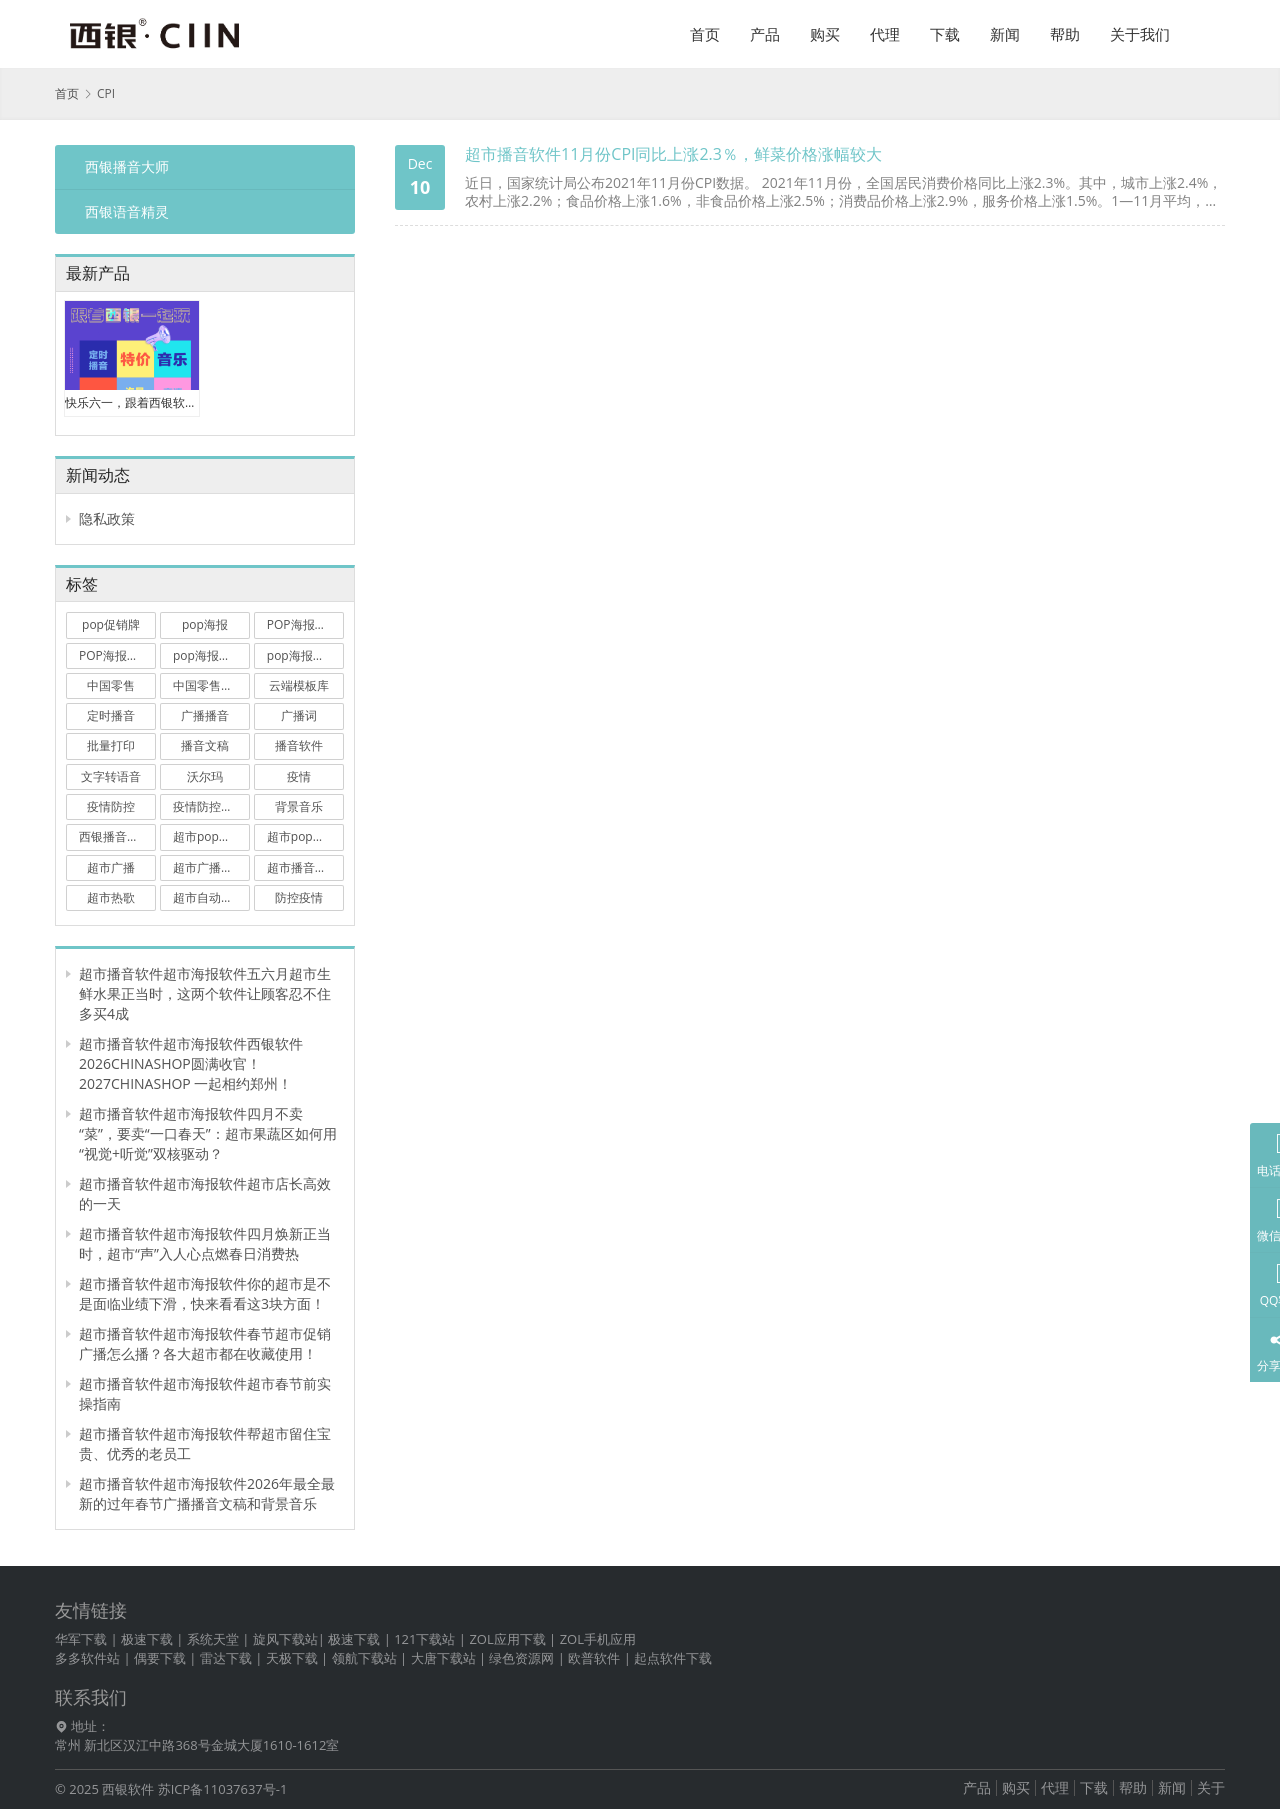 This screenshot has width=1280, height=1809. Describe the element at coordinates (111, 685) in the screenshot. I see `中国零售 [中国零售 (3 项)]` at that location.